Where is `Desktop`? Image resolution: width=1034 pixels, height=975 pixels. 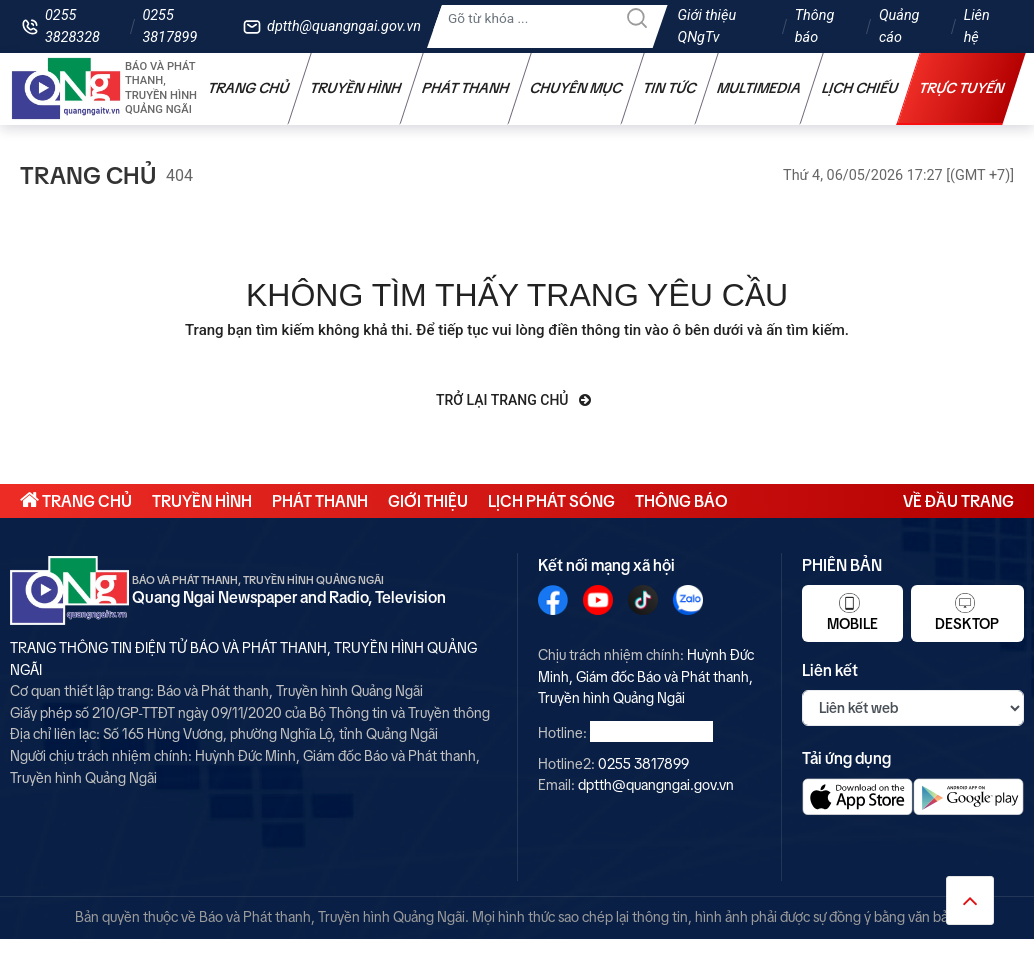 Desktop is located at coordinates (967, 612).